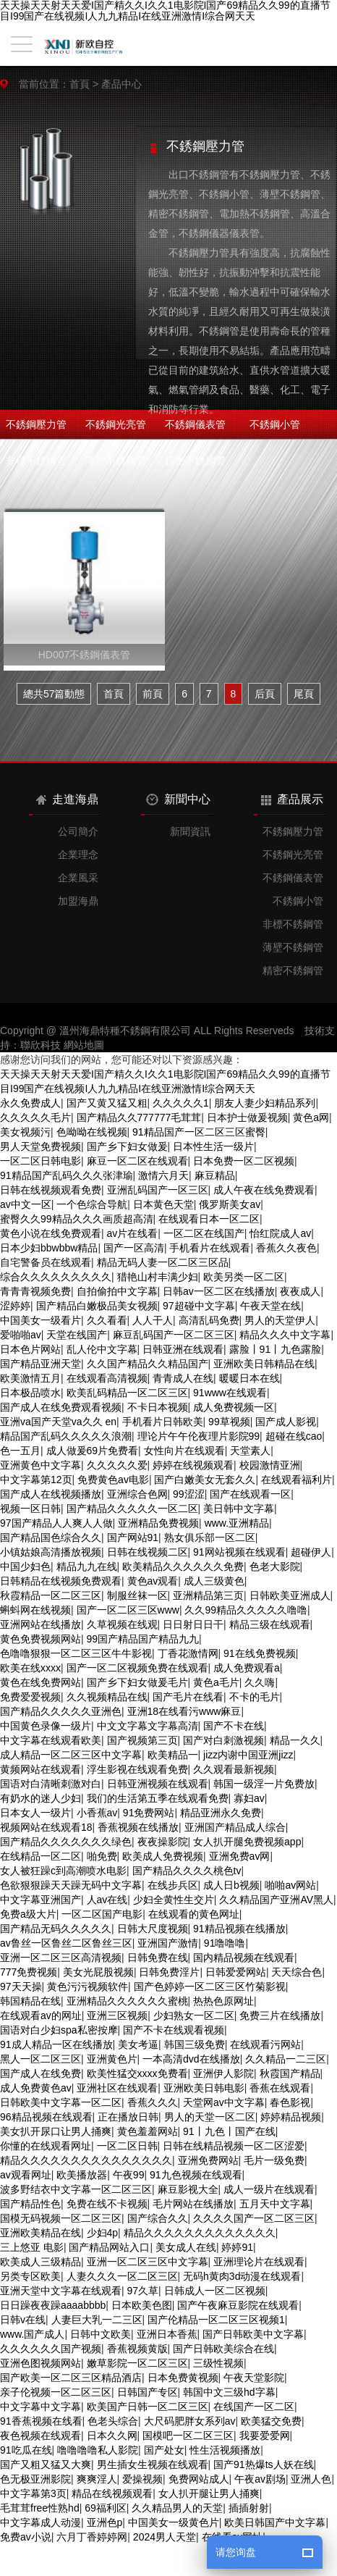  Describe the element at coordinates (198, 2479) in the screenshot. I see `免费网站成人` at that location.